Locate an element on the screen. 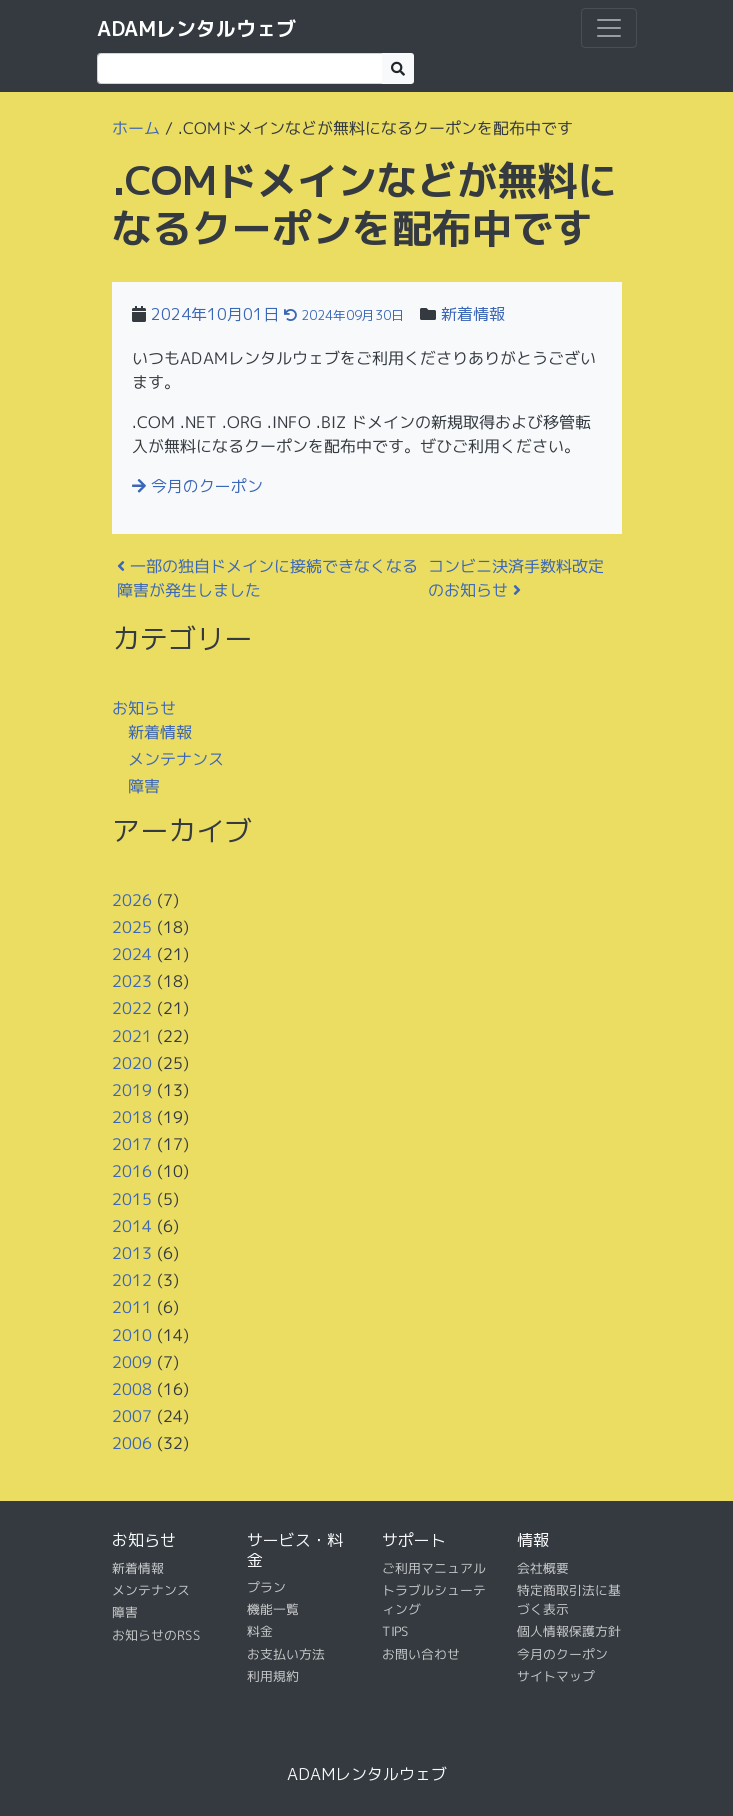  2022 is located at coordinates (131, 1008).